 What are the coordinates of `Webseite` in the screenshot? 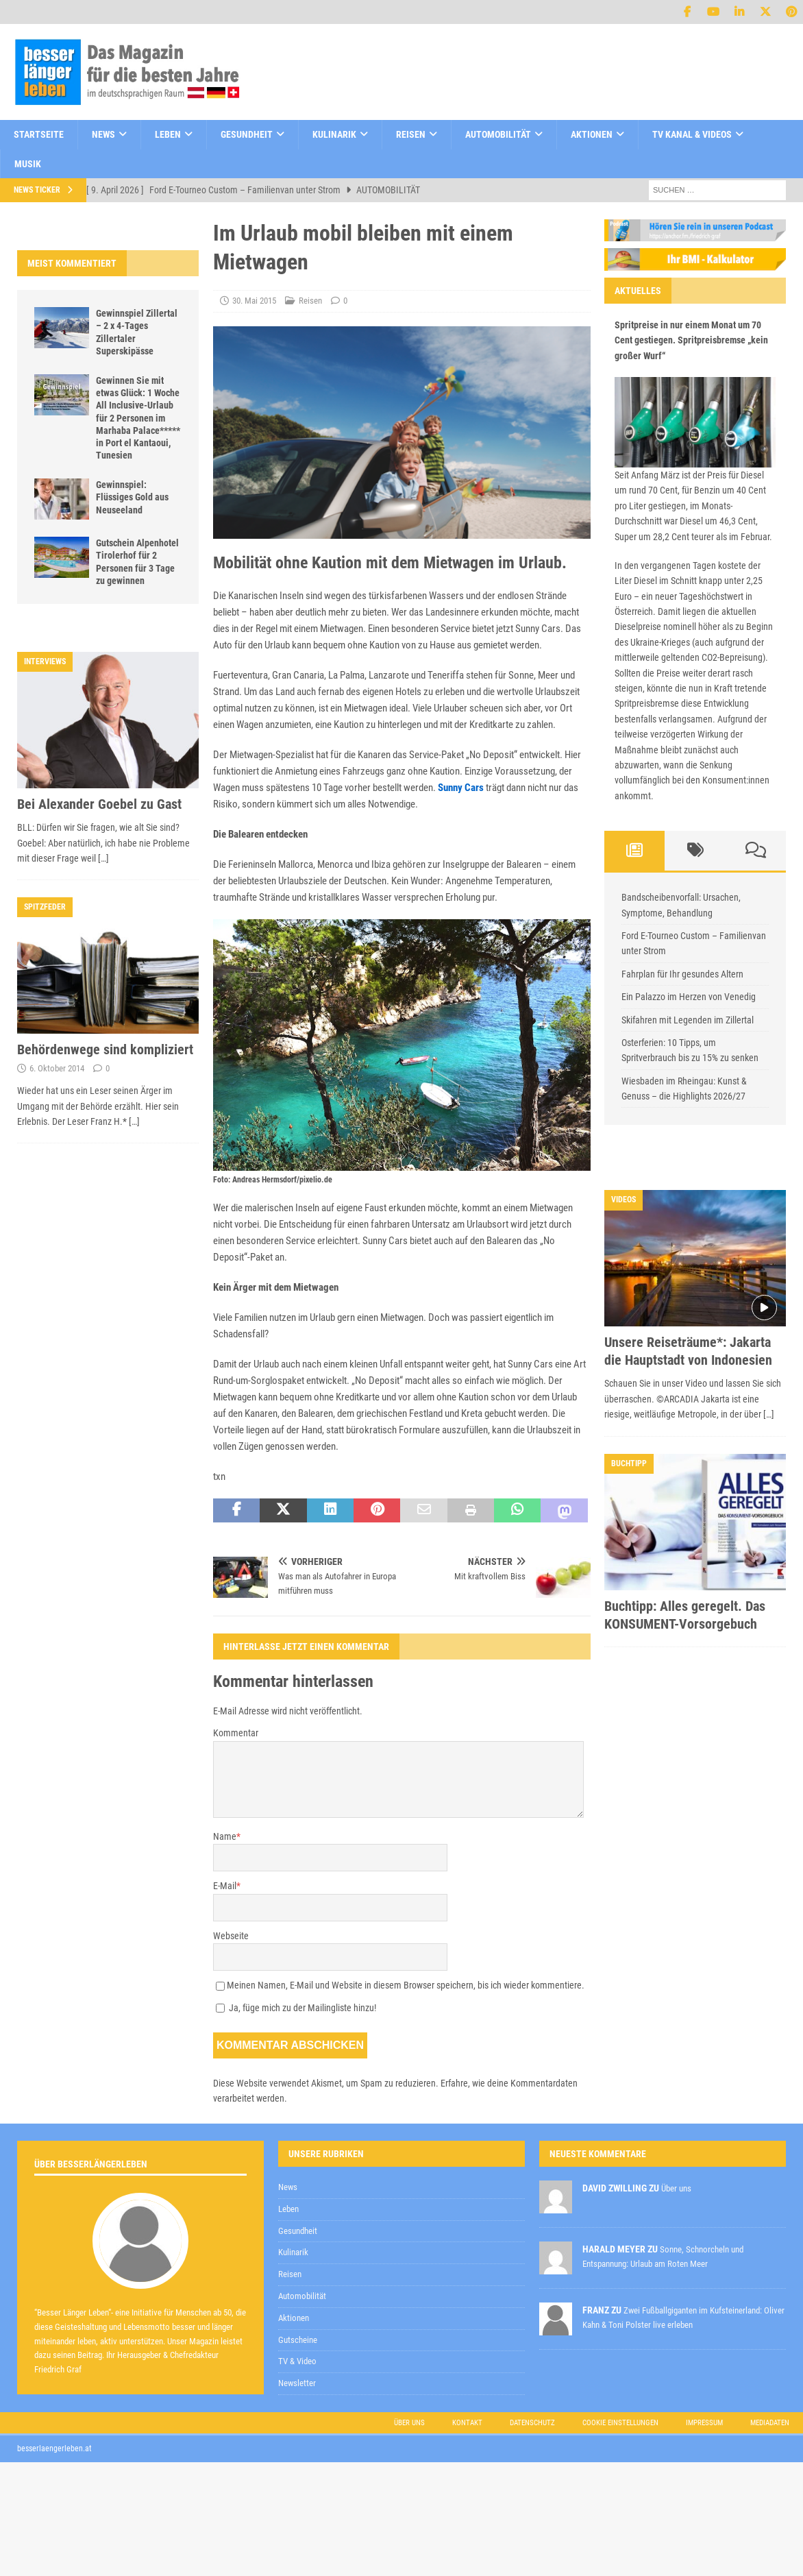 It's located at (231, 1935).